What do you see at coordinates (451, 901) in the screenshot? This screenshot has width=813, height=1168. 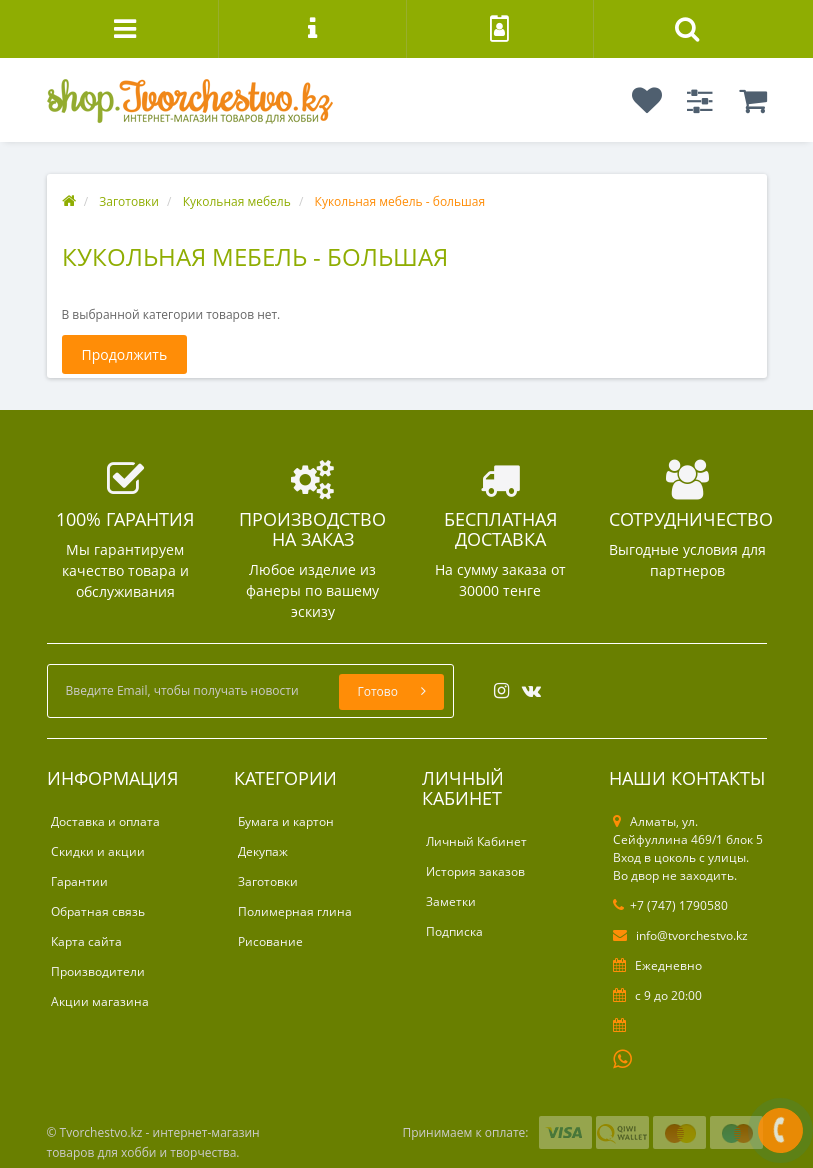 I see `Заметки` at bounding box center [451, 901].